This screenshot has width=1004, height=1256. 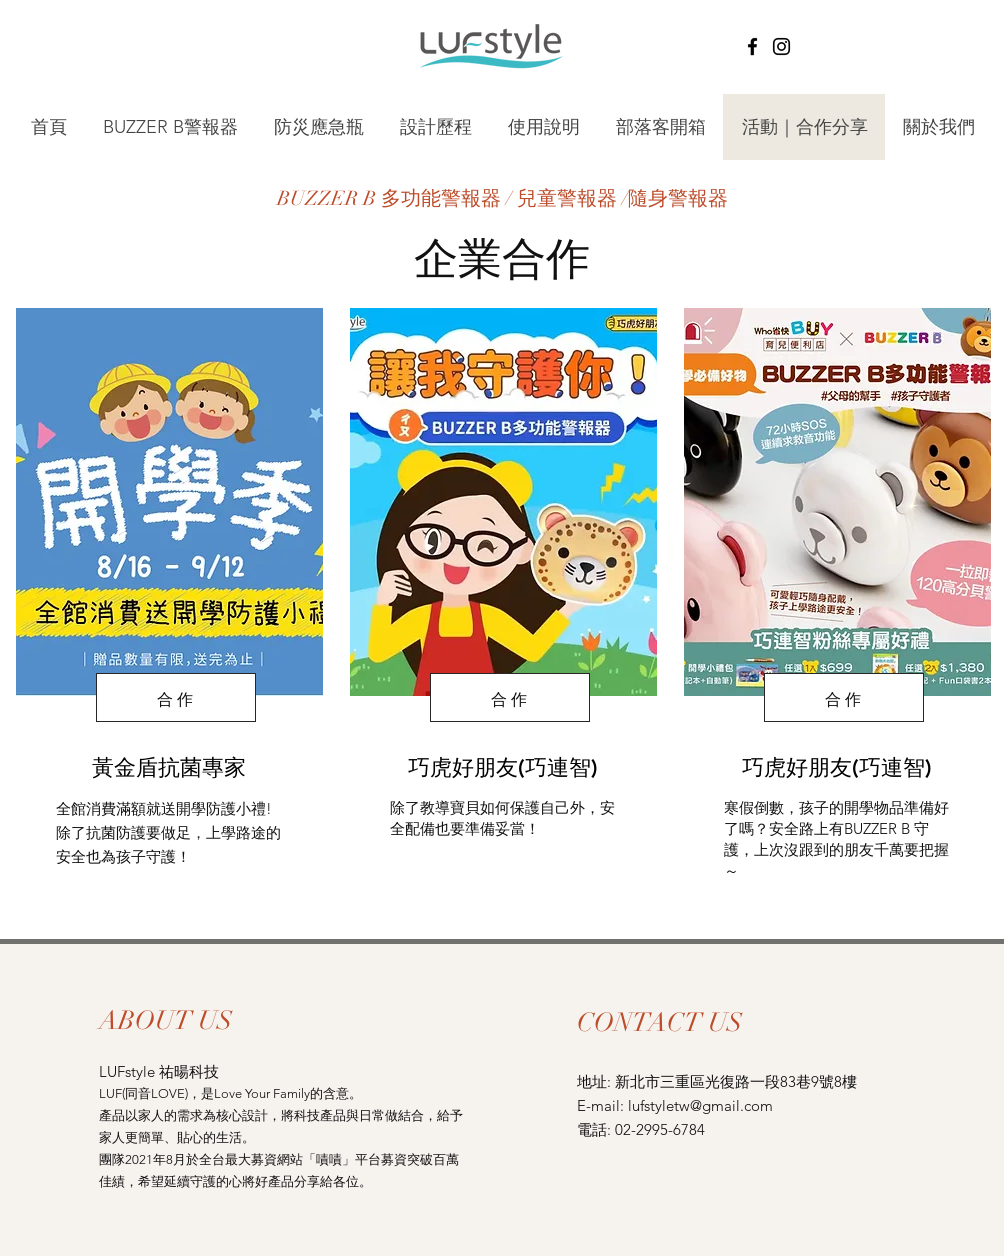 I want to click on [Facebook], so click(x=752, y=46).